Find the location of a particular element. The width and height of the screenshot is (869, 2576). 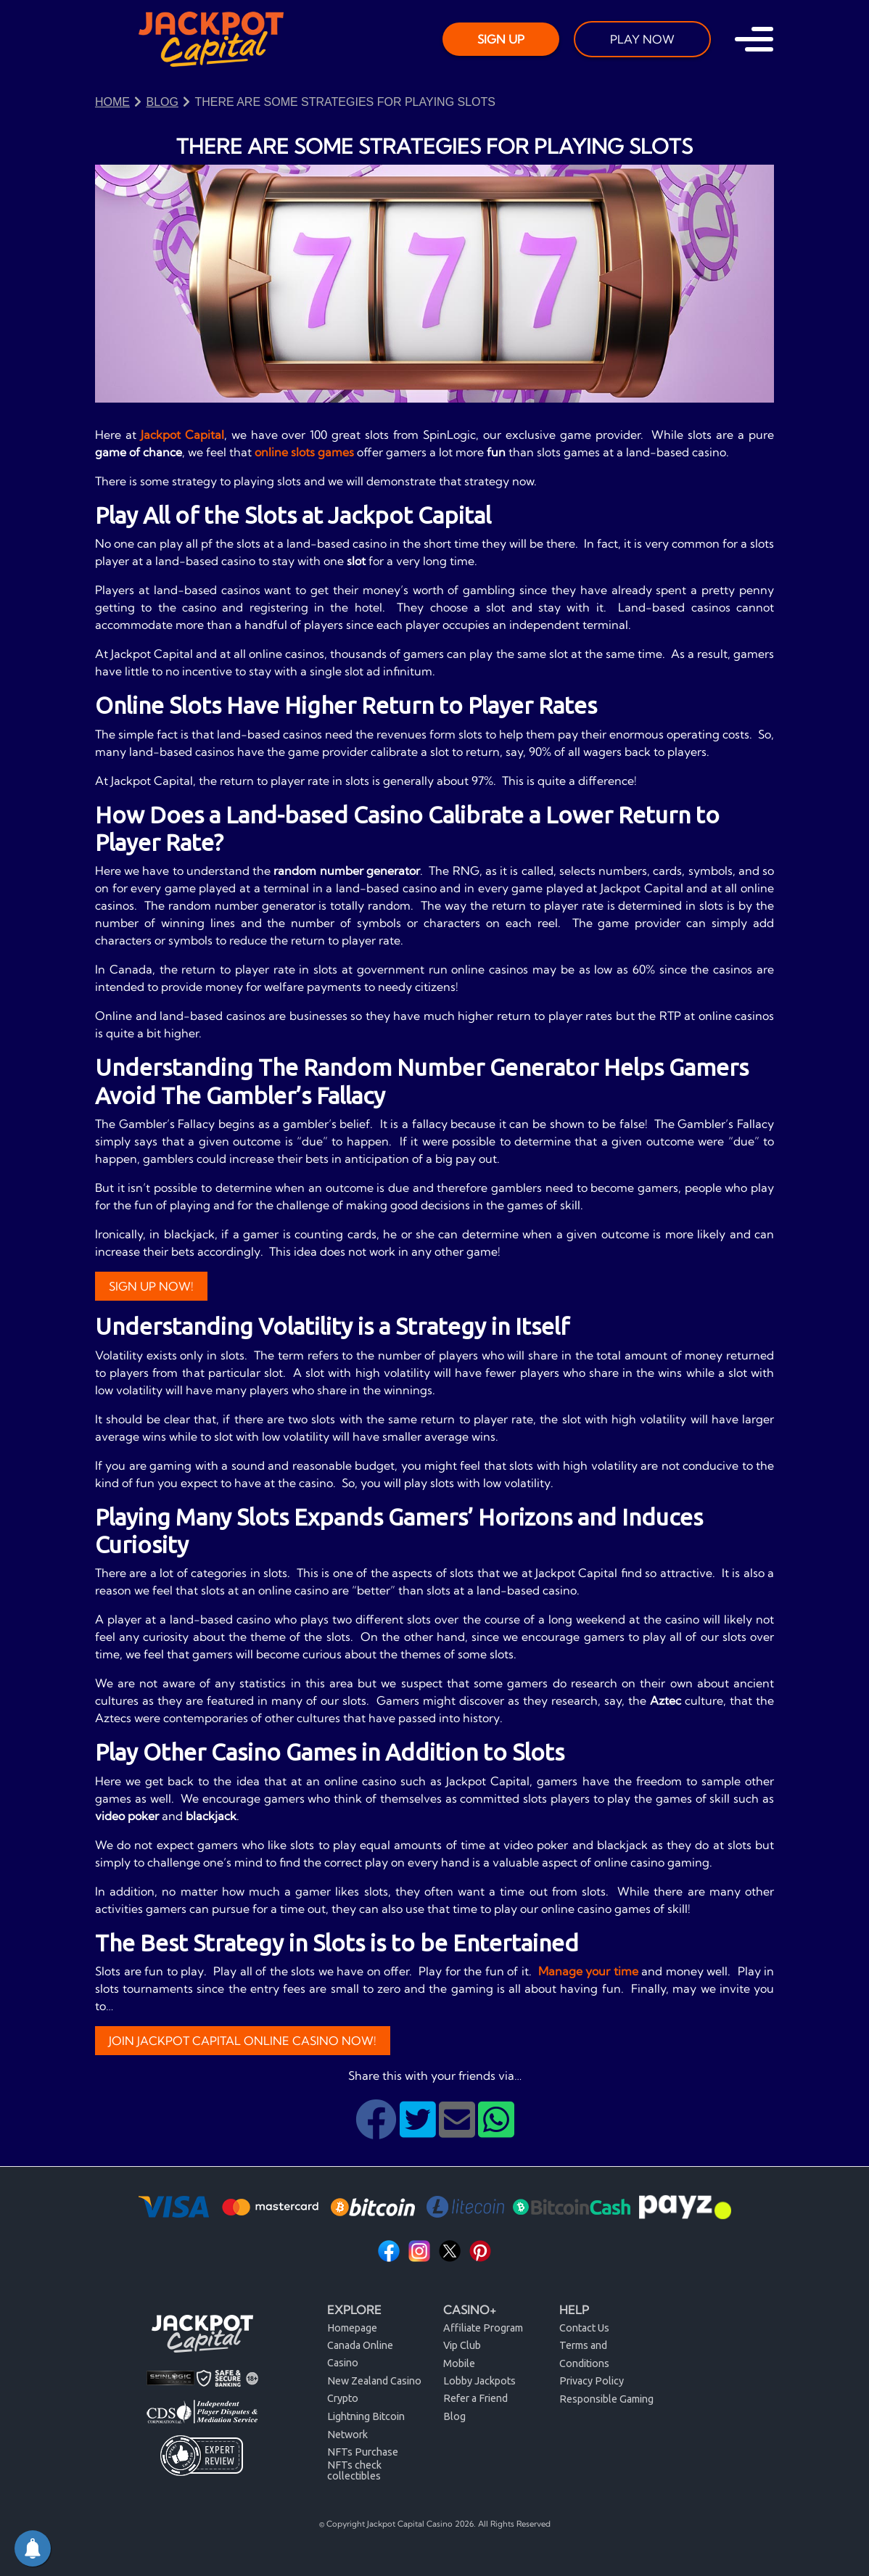

Contact Us is located at coordinates (584, 2328).